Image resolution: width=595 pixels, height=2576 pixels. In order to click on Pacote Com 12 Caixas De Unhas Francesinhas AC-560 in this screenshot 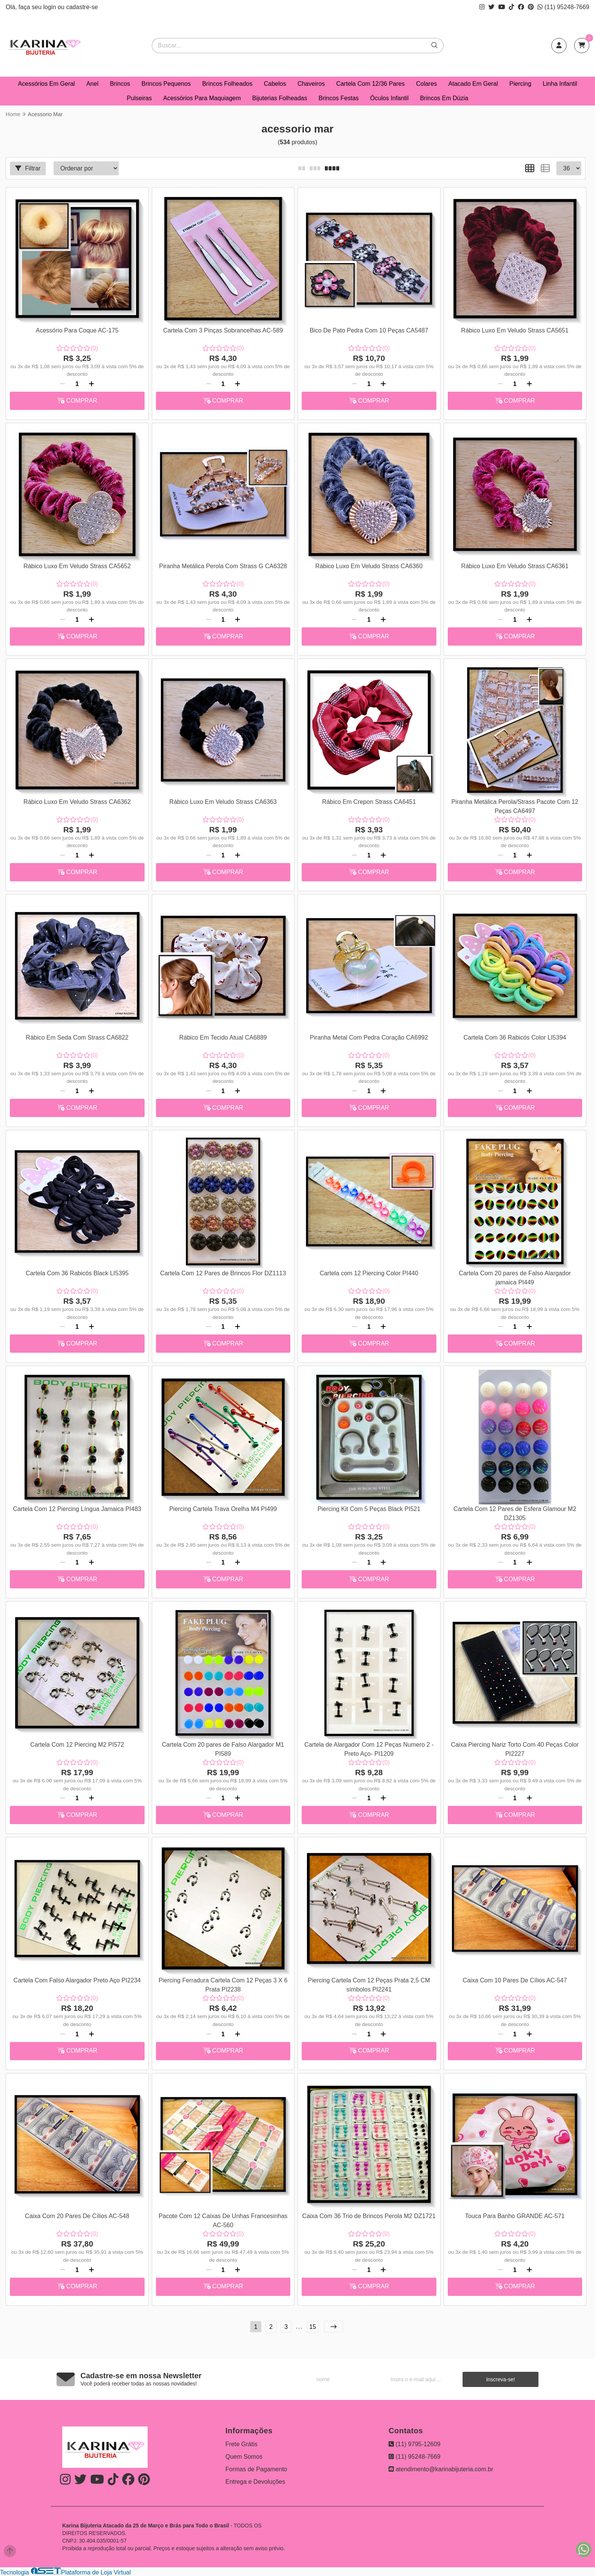, I will do `click(223, 2220)`.